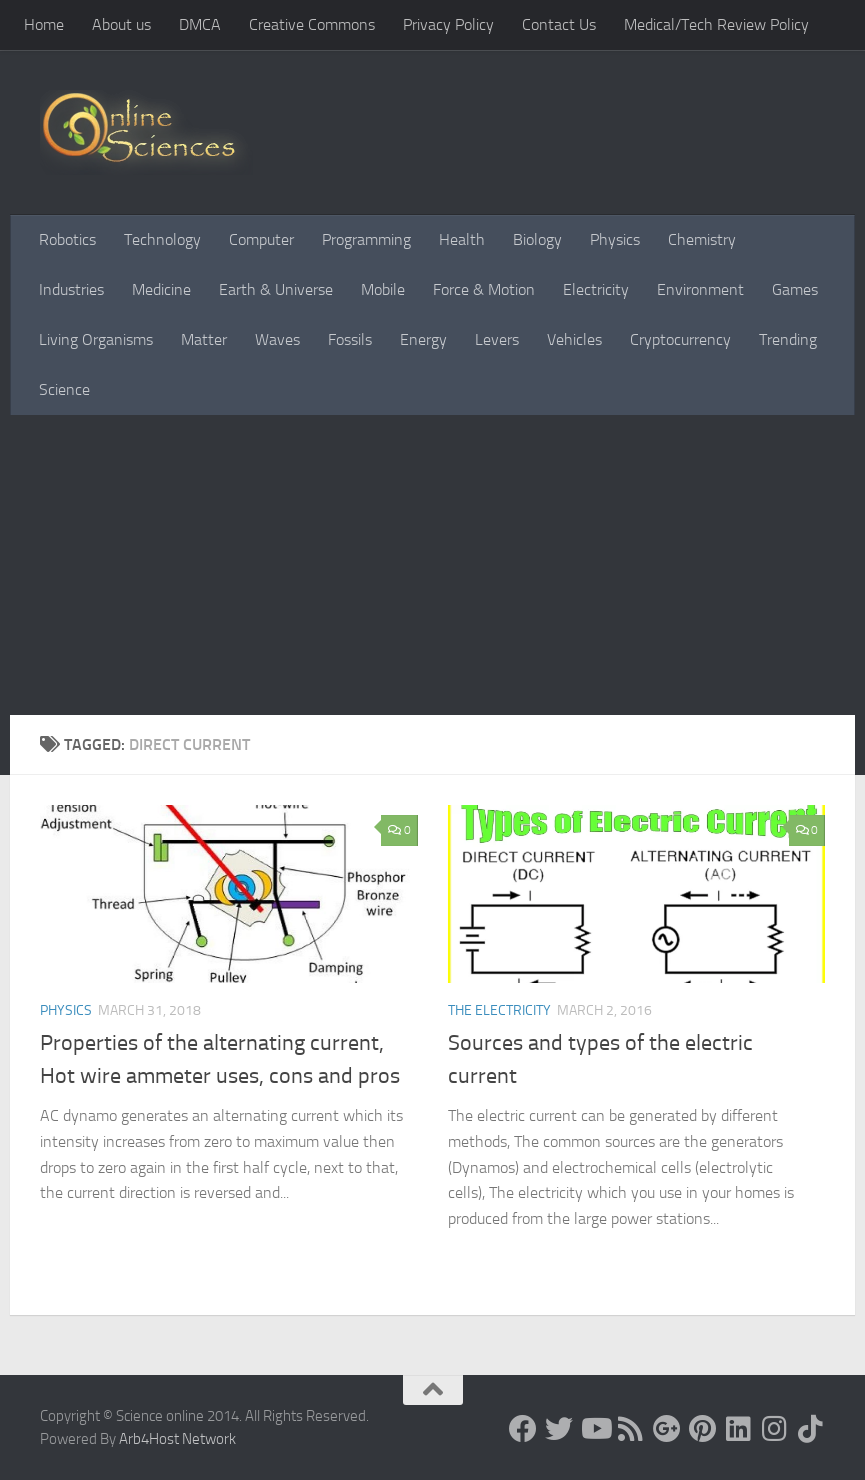 This screenshot has width=865, height=1480. What do you see at coordinates (277, 339) in the screenshot?
I see `Waves` at bounding box center [277, 339].